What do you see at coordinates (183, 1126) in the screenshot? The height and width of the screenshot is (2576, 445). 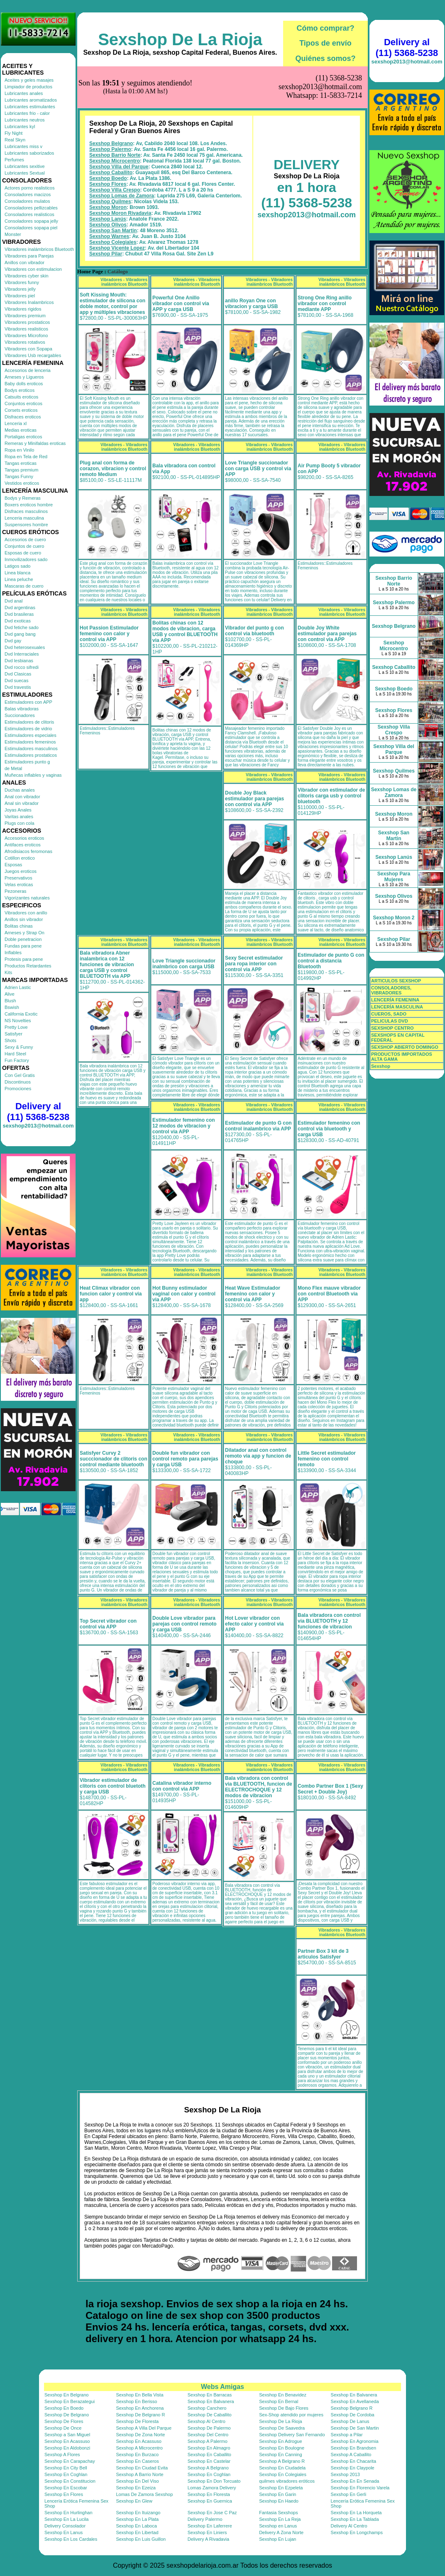 I see `Estimulador femenino con 12 modos de vibracion y control via APP` at bounding box center [183, 1126].